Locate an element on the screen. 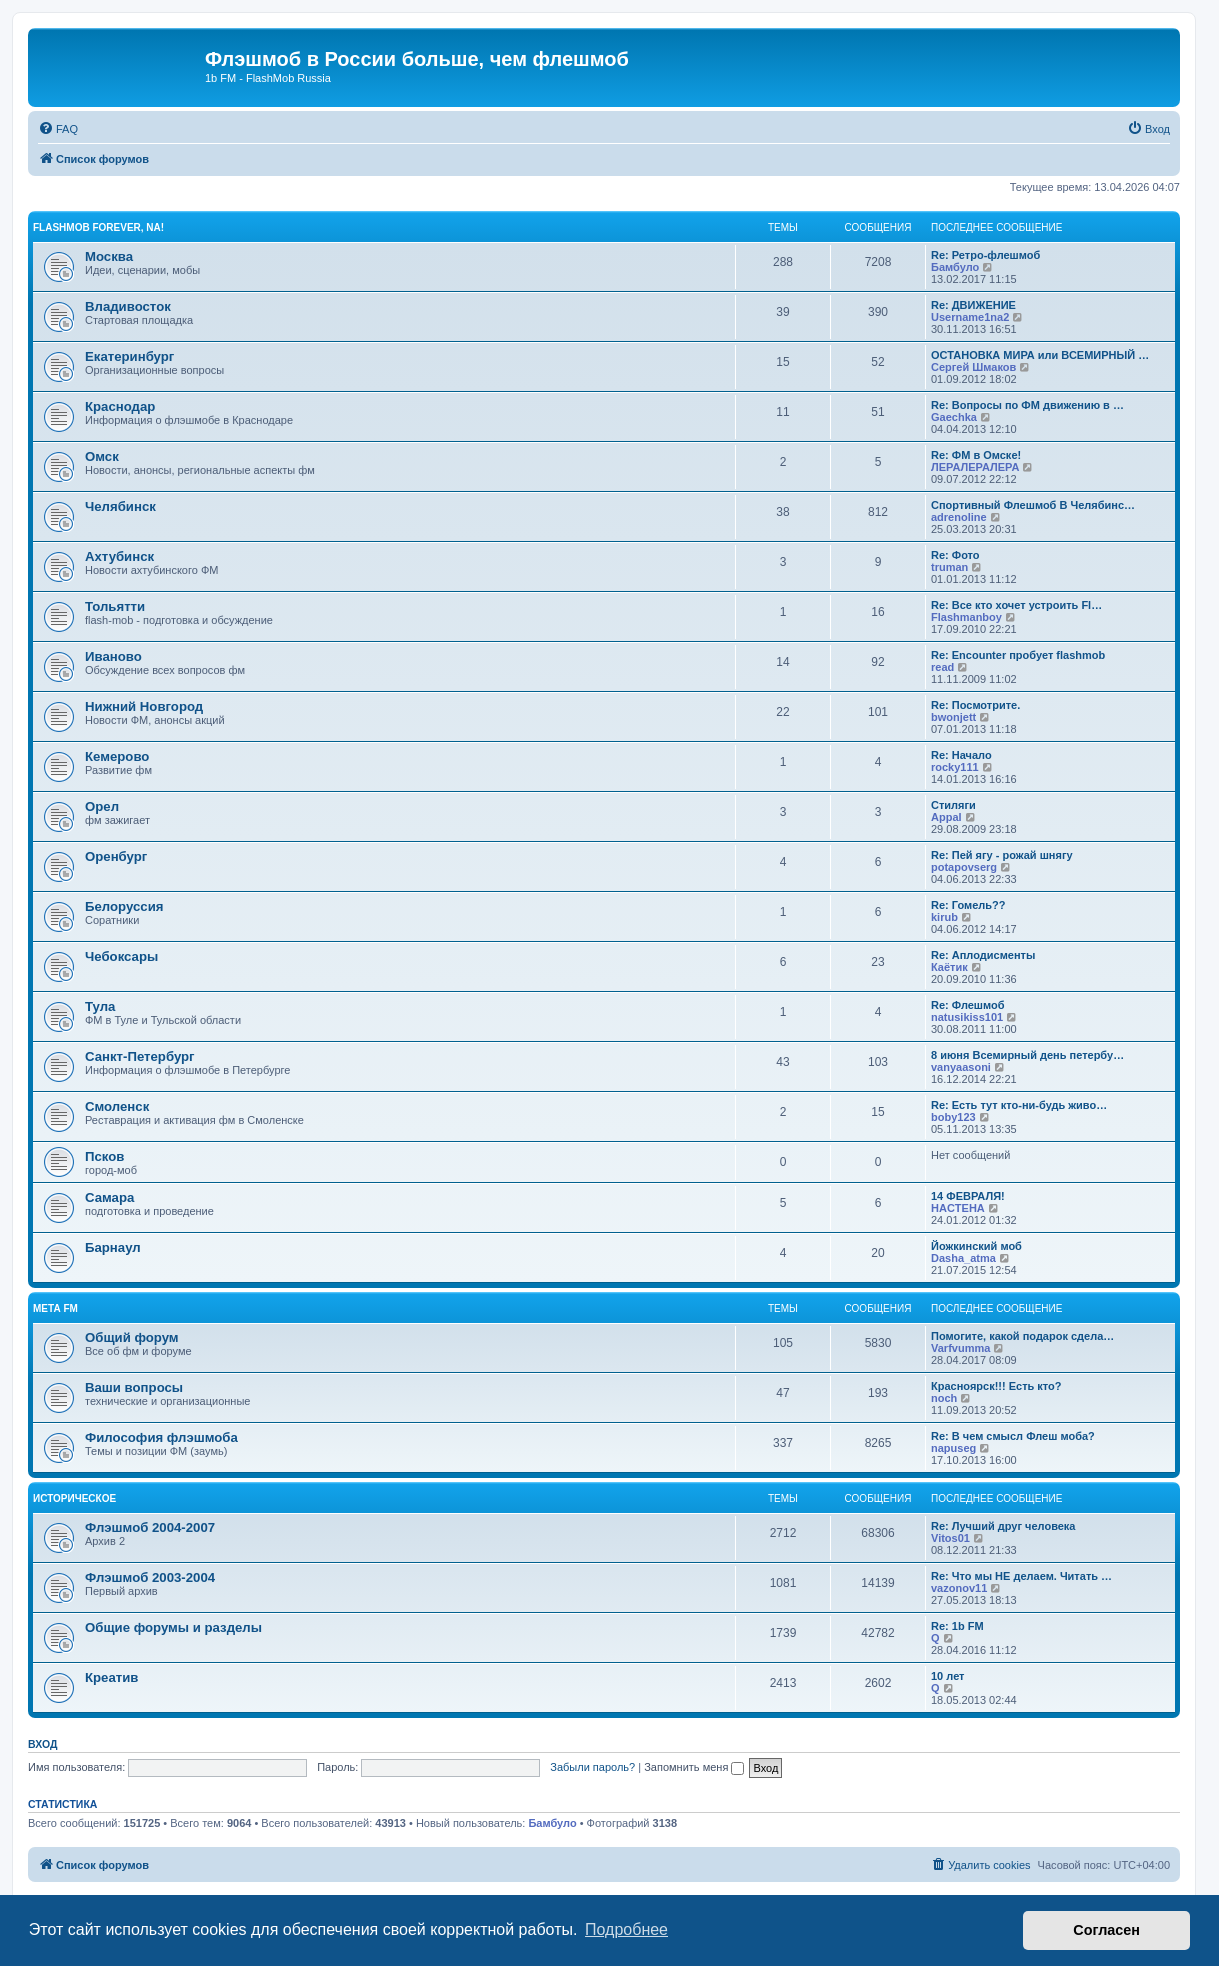  adrenoline is located at coordinates (959, 517).